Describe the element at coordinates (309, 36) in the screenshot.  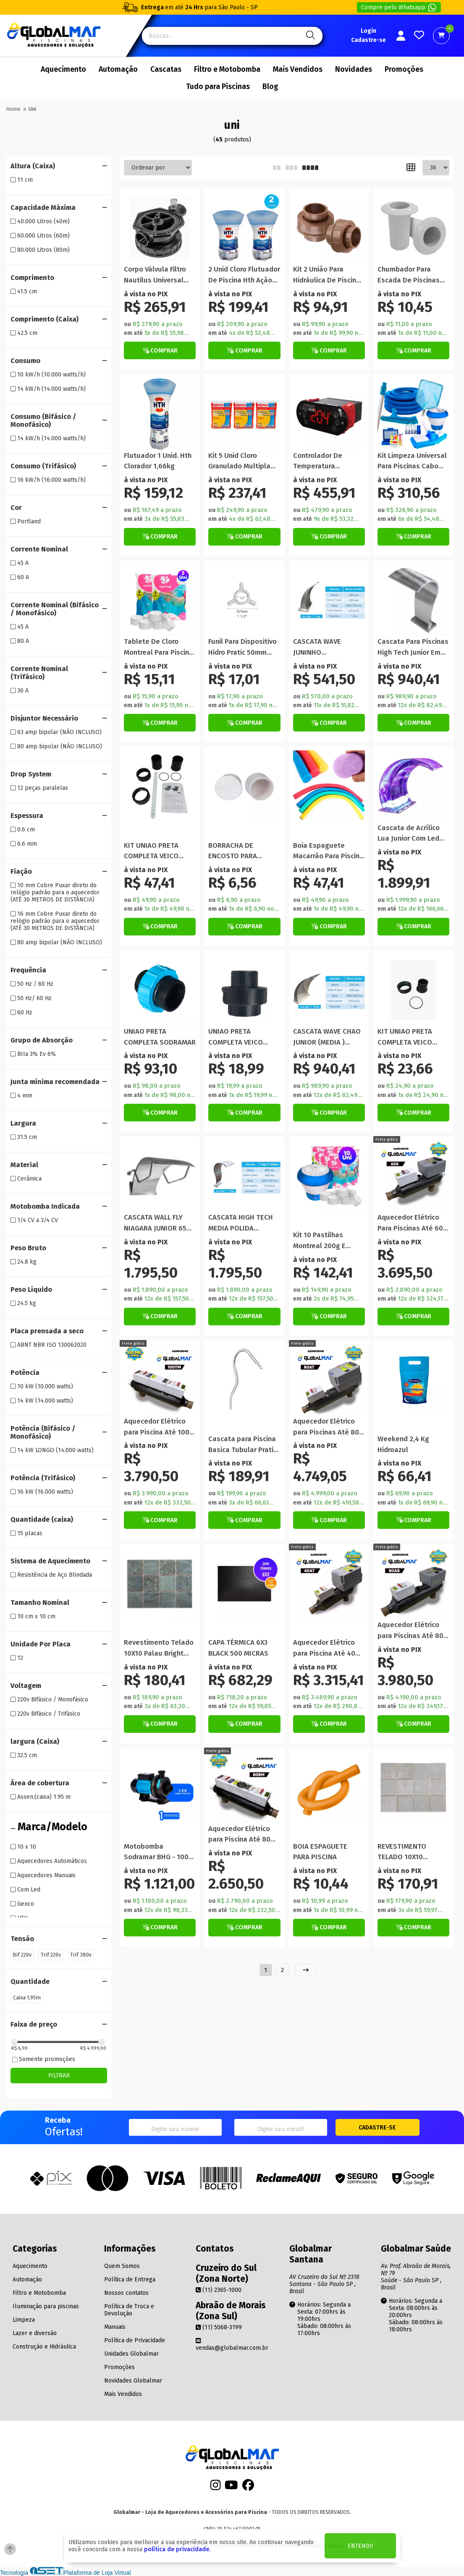
I see `[Pesquisa]` at that location.